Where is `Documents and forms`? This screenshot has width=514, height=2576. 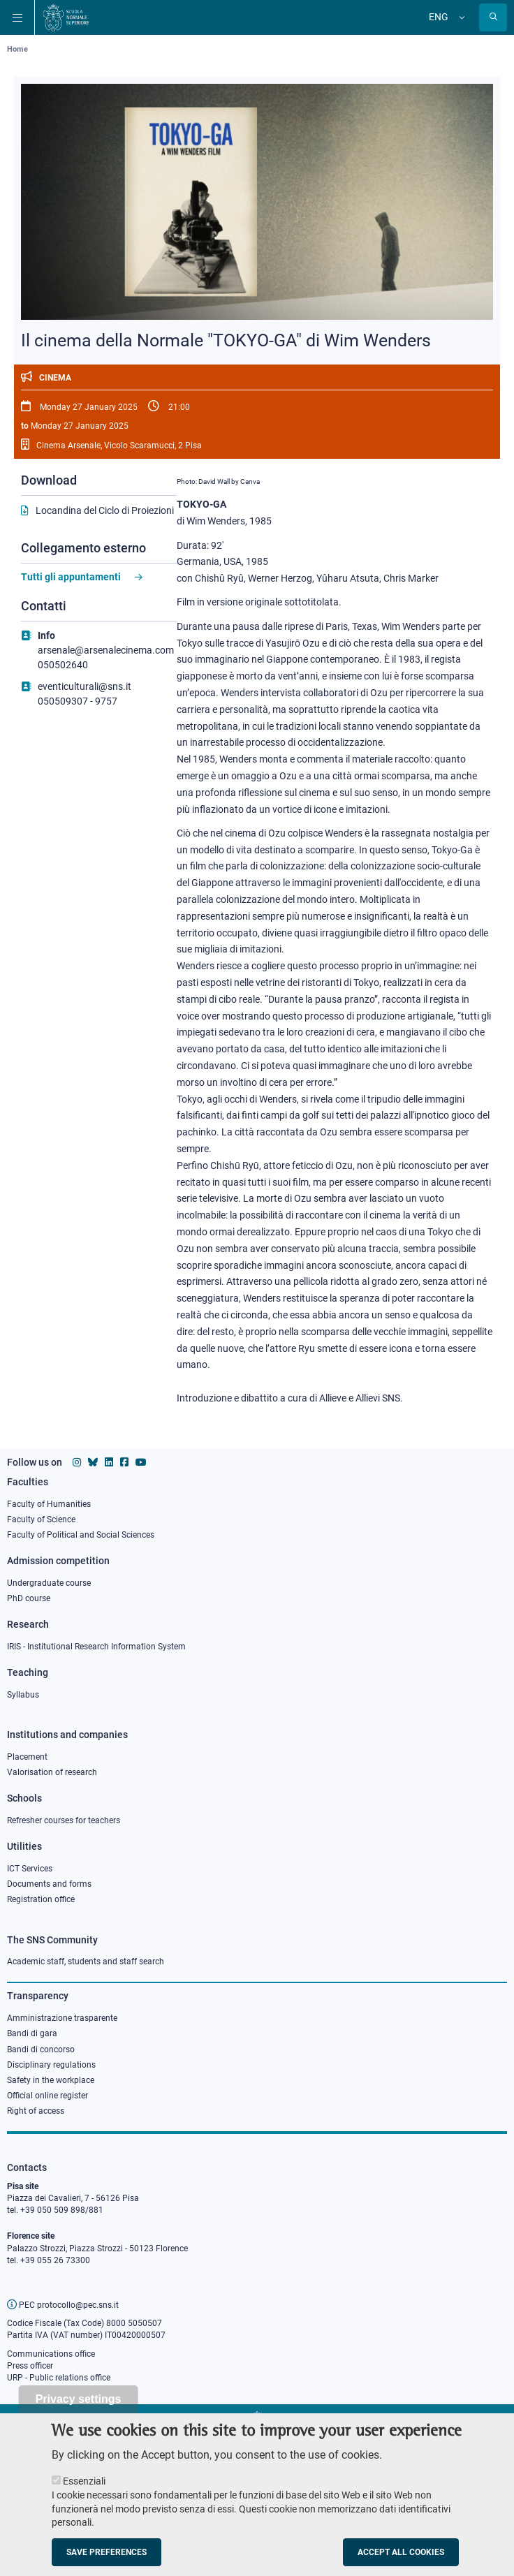
Documents and forms is located at coordinates (49, 1884).